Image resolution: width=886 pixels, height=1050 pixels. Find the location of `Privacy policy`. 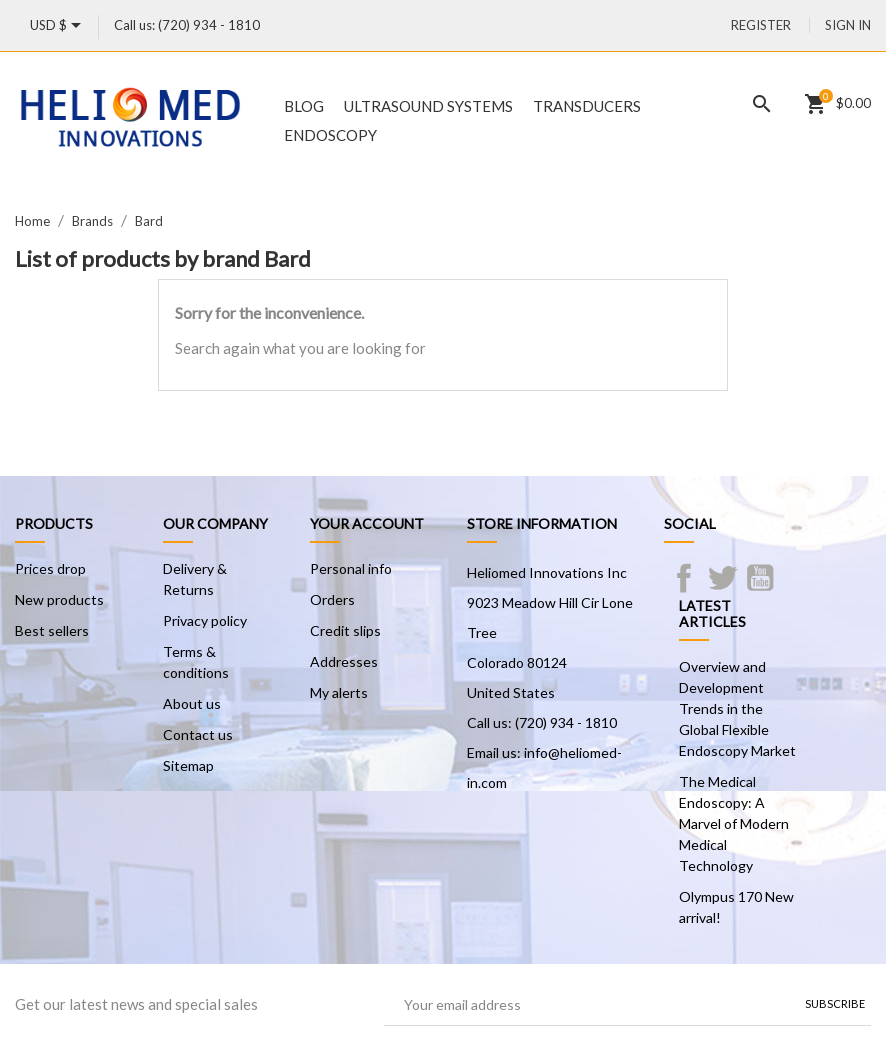

Privacy policy is located at coordinates (205, 620).